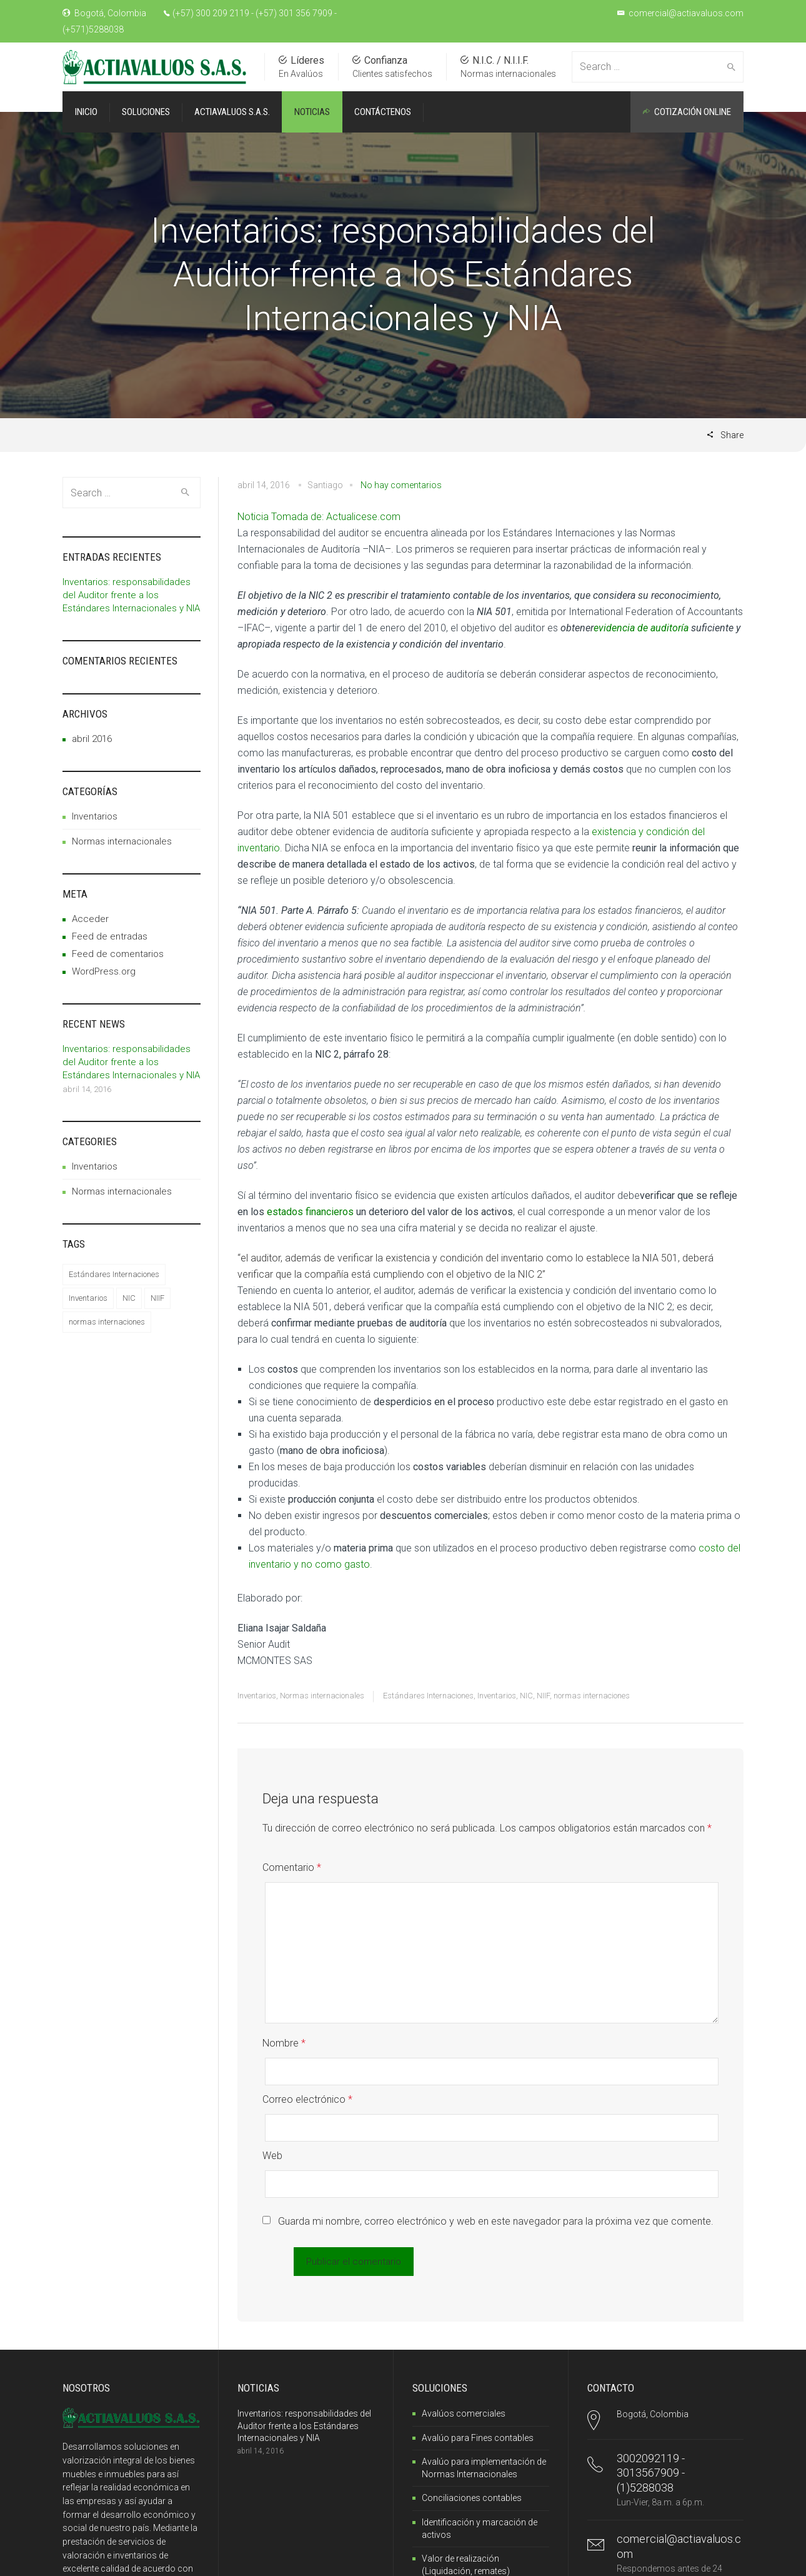  I want to click on abril 2016, so click(92, 738).